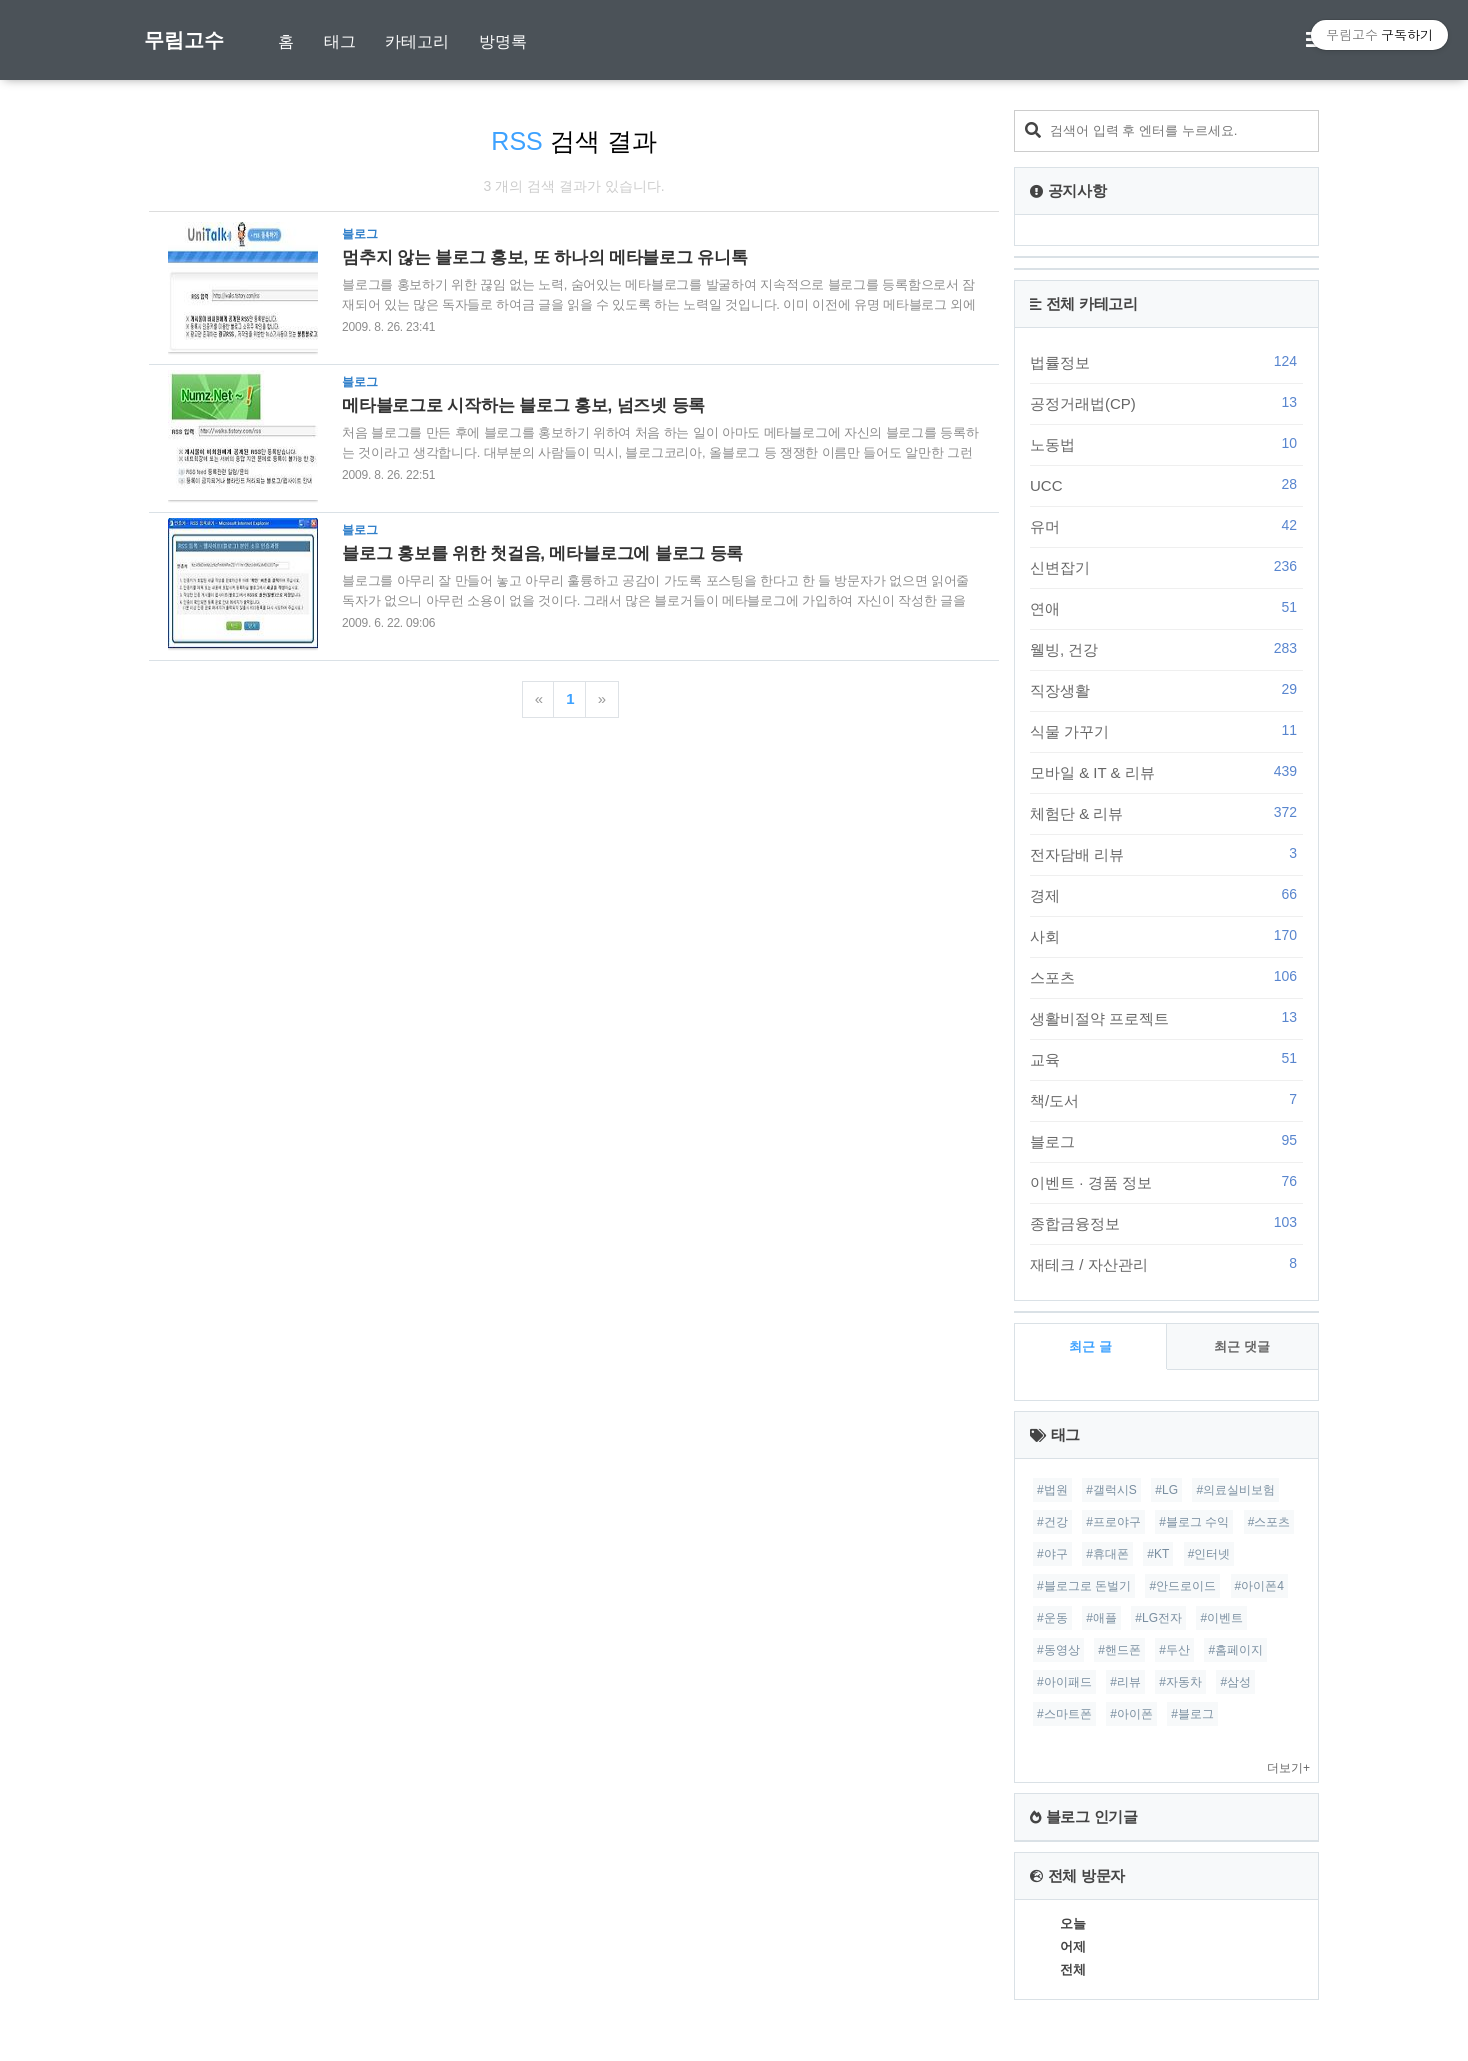 This screenshot has height=2061, width=1468. Describe the element at coordinates (1158, 1554) in the screenshot. I see `#KT` at that location.